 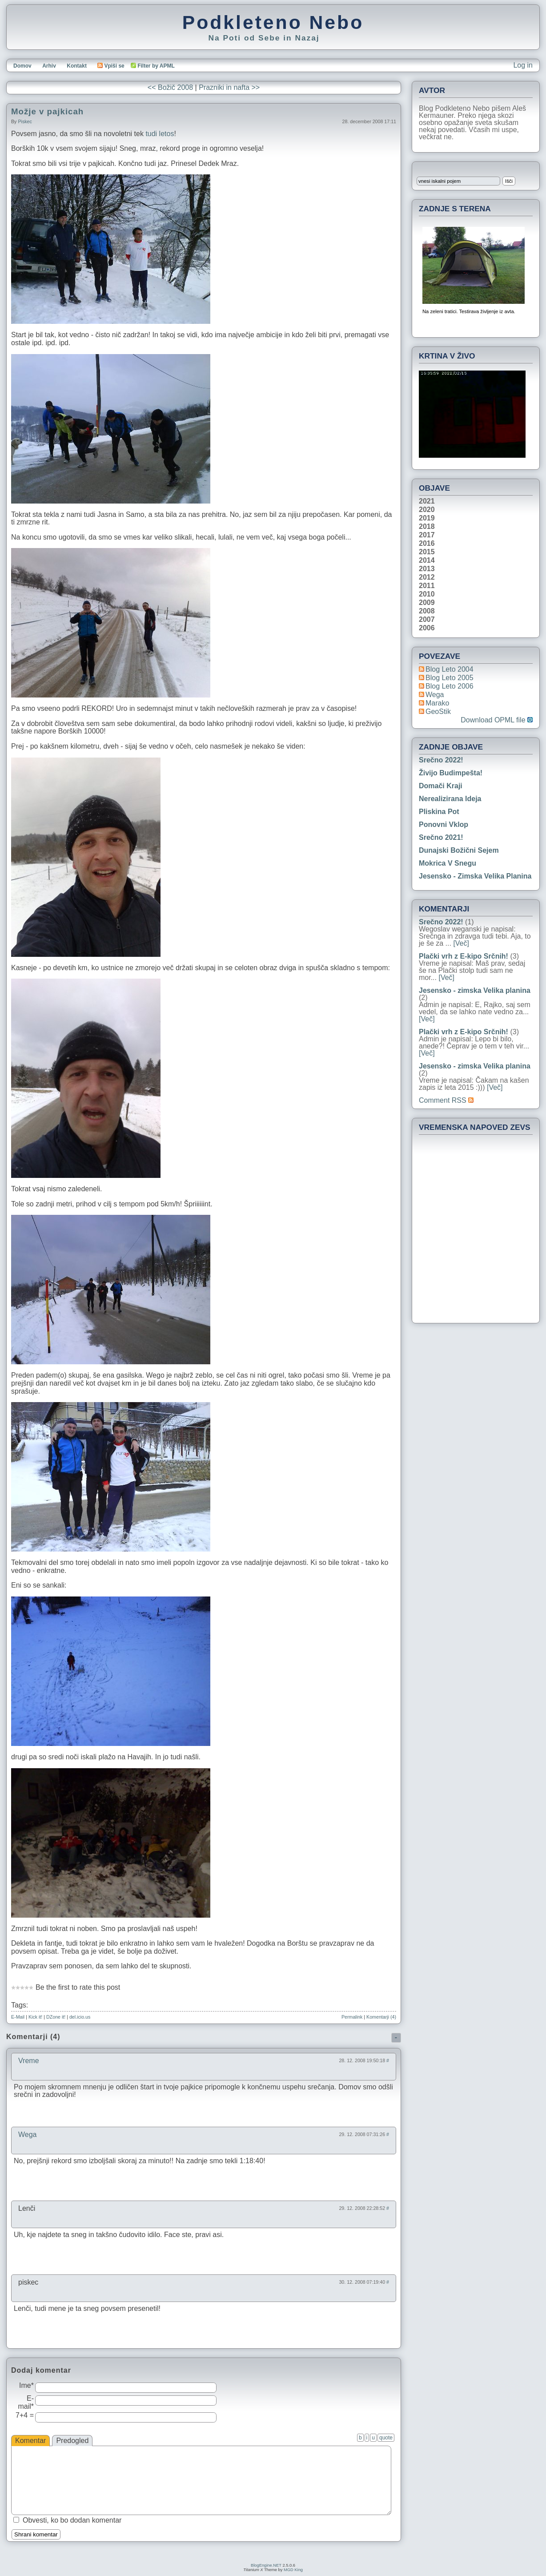 I want to click on E-mail*, so click(x=26, y=2402).